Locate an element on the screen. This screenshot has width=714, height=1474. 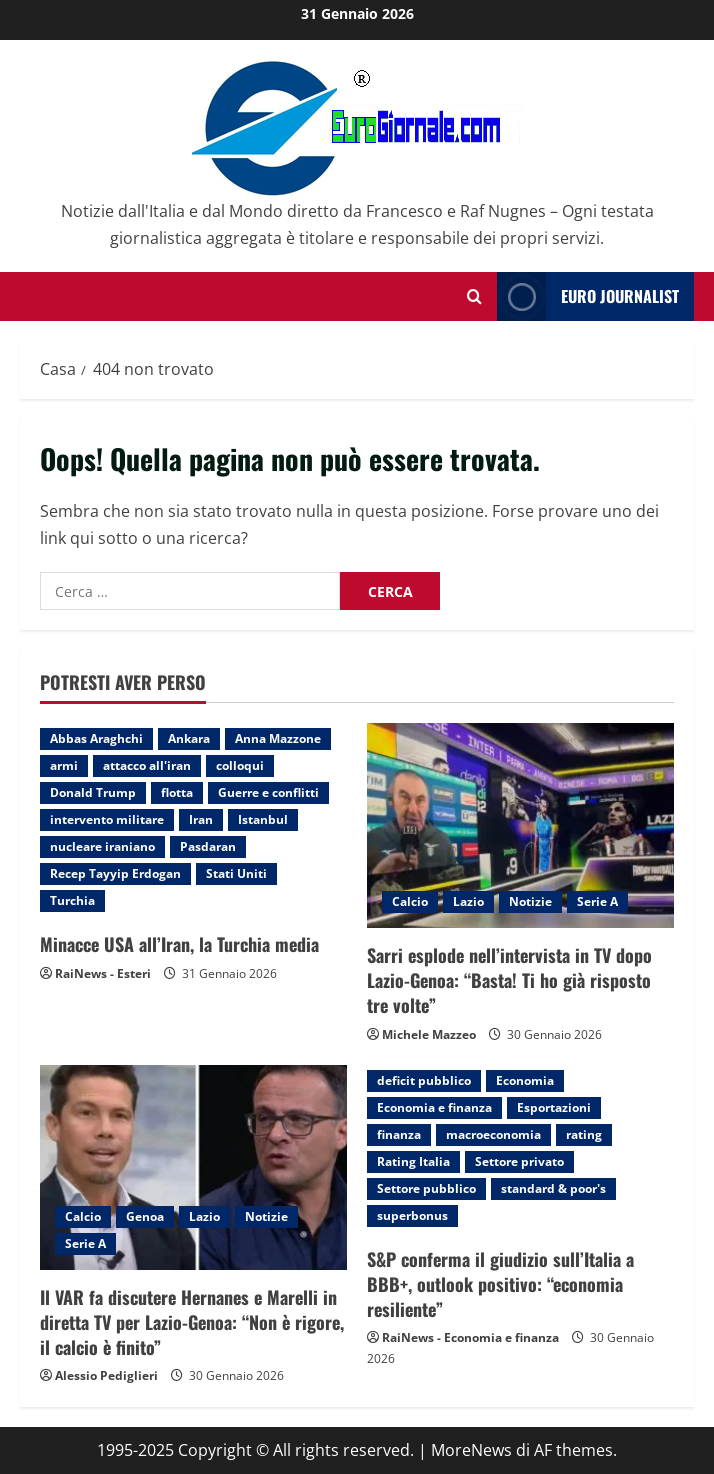
Il VAR fa discutere Hernanes e Marelli in diretta TV per Lazio-Genoa: “Non è rigore, il calcio è finito” is located at coordinates (192, 1322).